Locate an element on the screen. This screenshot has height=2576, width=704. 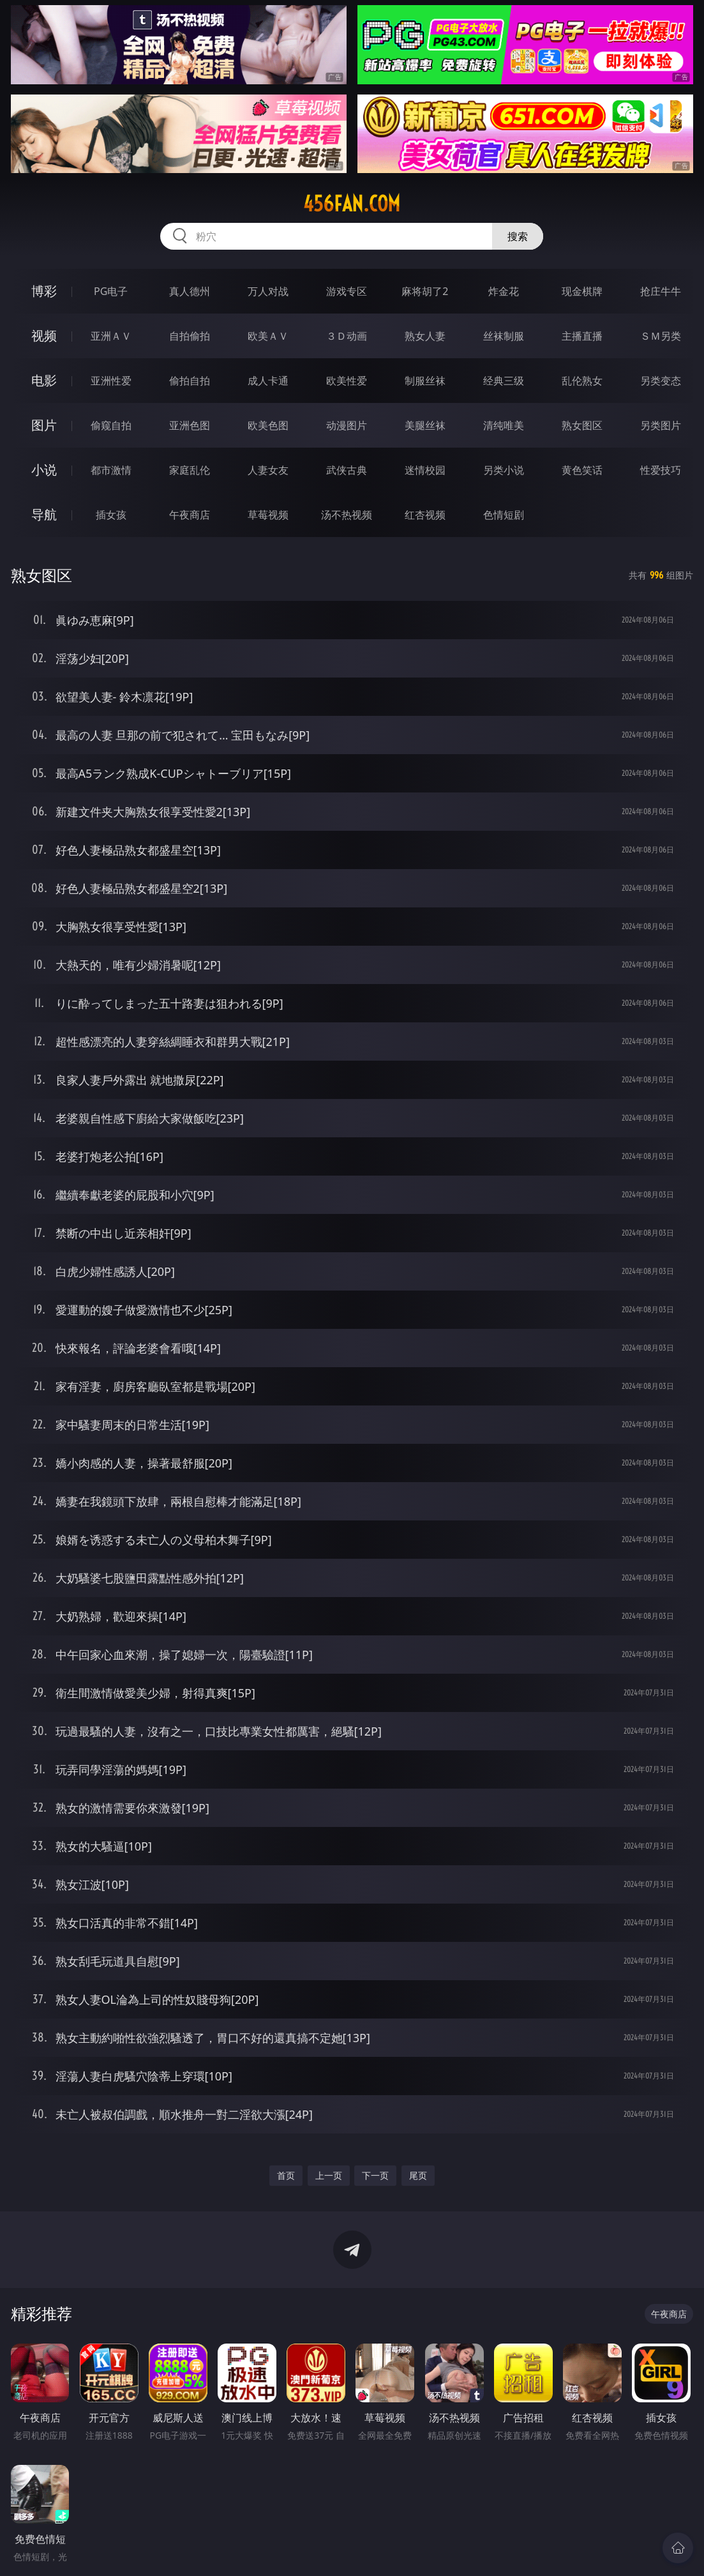
搜索 is located at coordinates (517, 236).